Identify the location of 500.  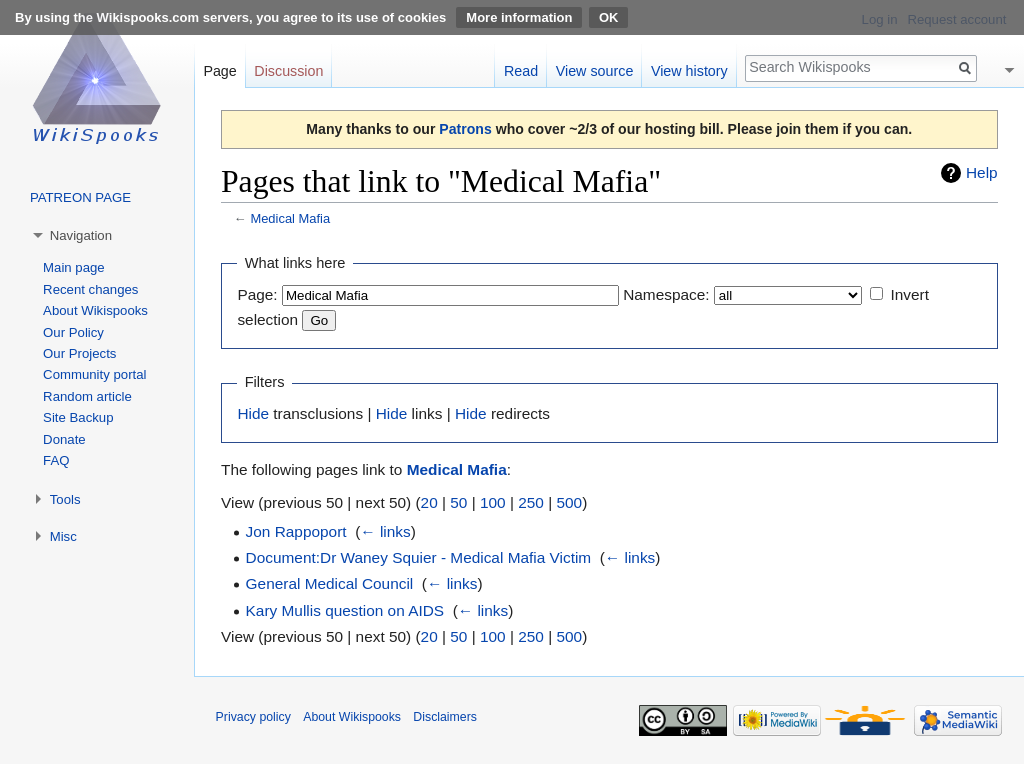
(569, 502).